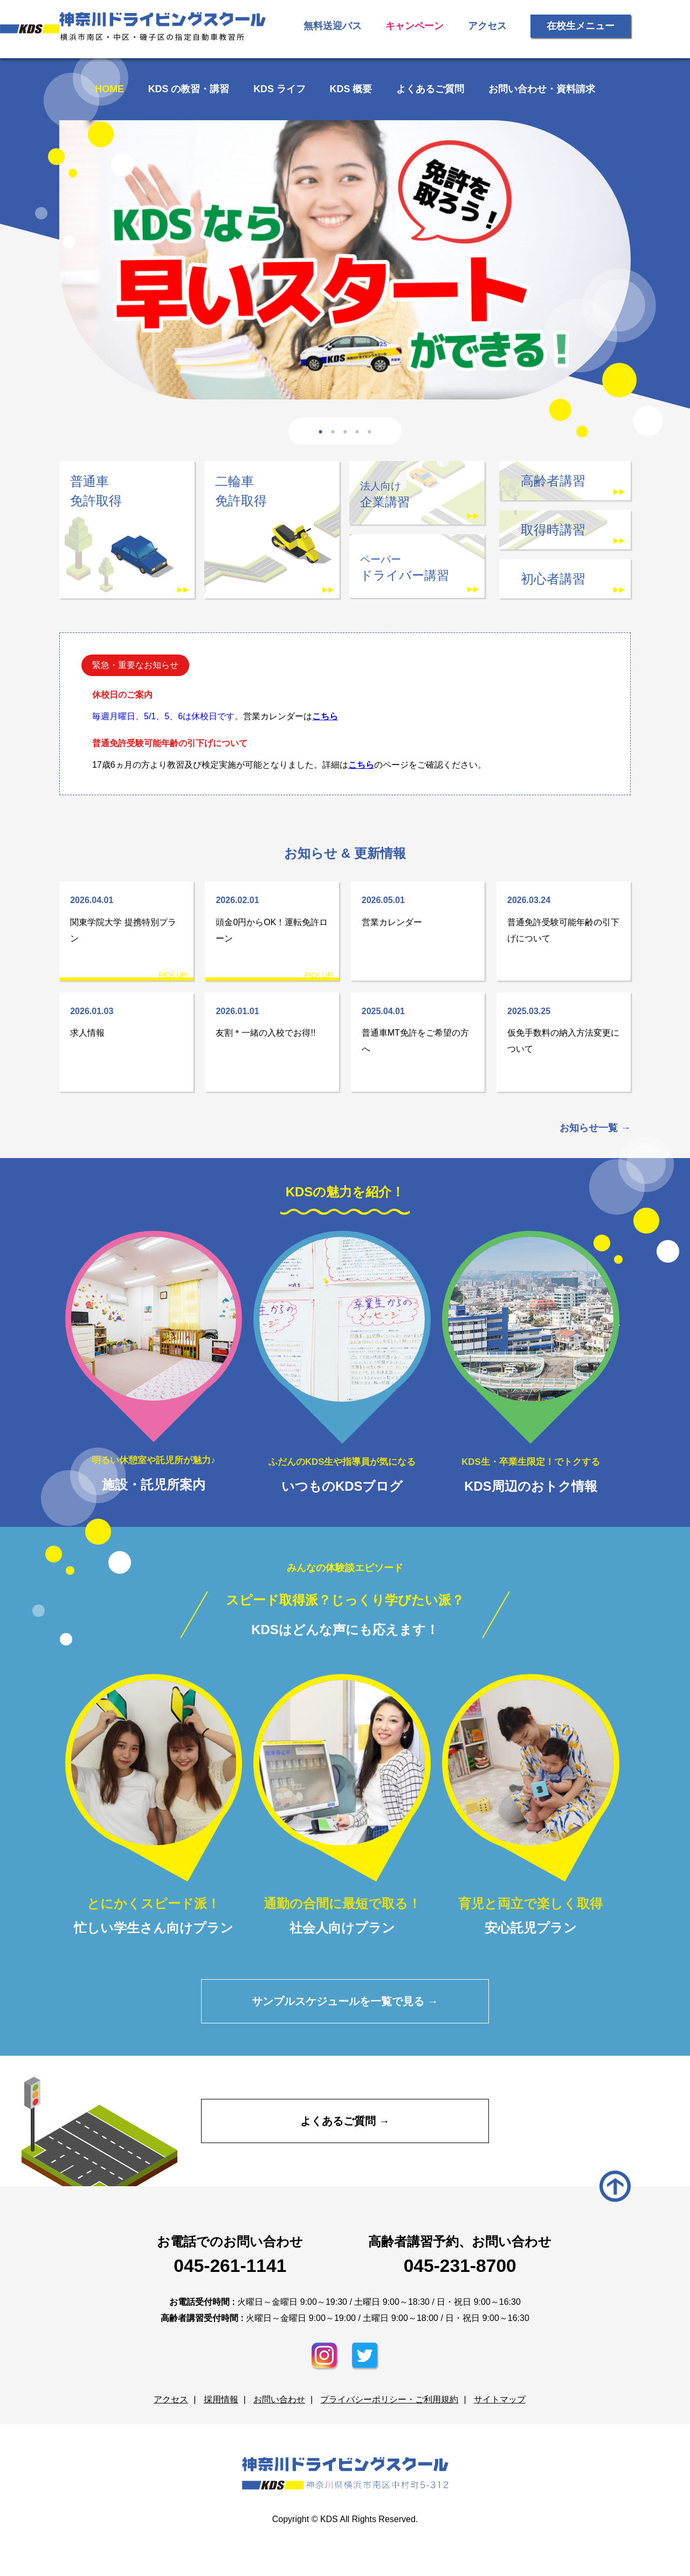 This screenshot has height=2576, width=690. What do you see at coordinates (332, 25) in the screenshot?
I see `無料送迎バス` at bounding box center [332, 25].